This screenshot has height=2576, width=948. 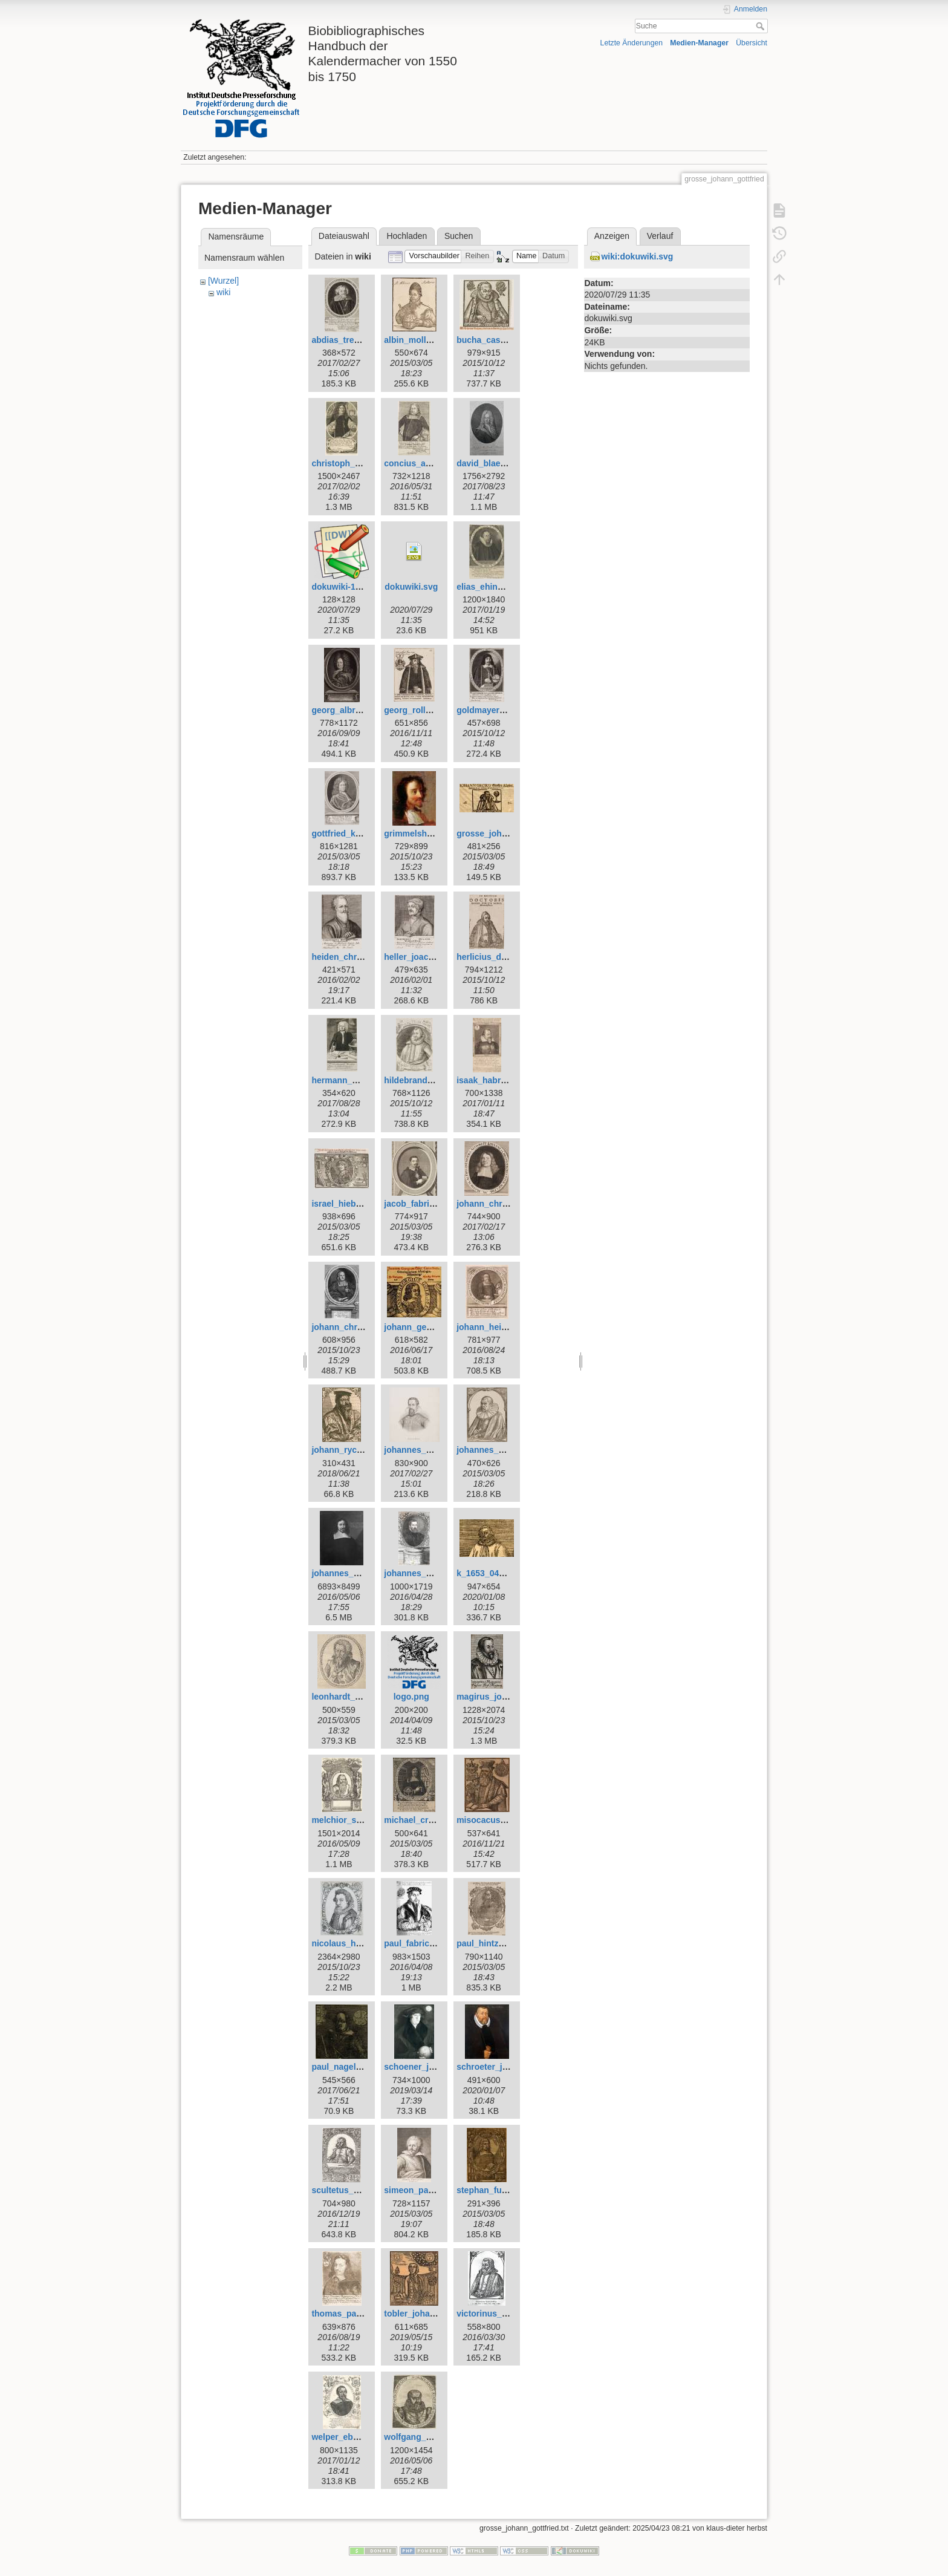 I want to click on albin_moller.jpg, so click(x=416, y=340).